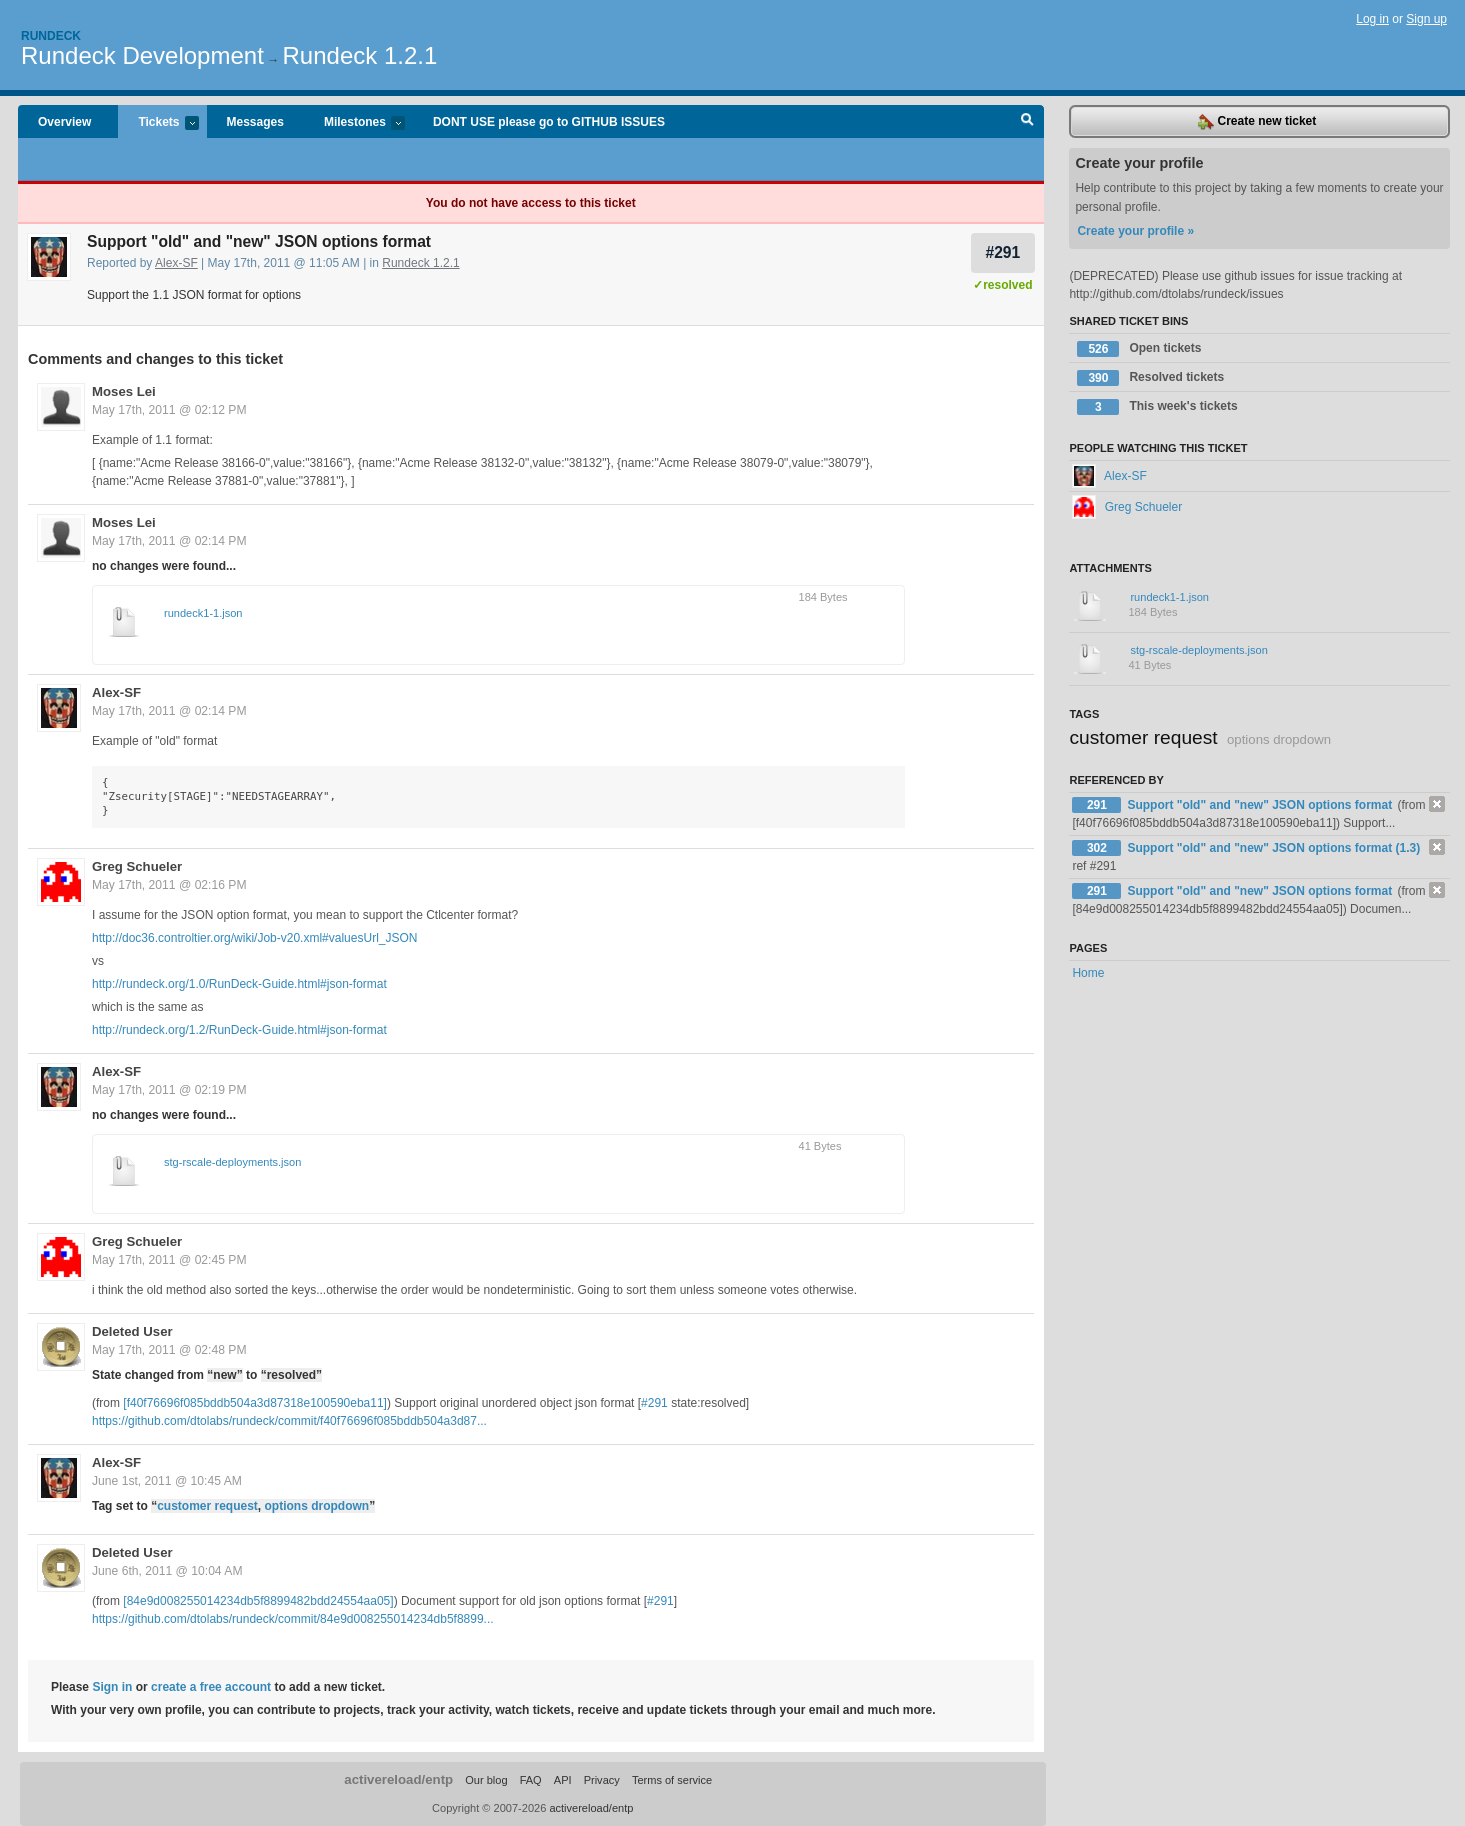  Describe the element at coordinates (1261, 805) in the screenshot. I see `Support "old" and "new" JSON options format` at that location.